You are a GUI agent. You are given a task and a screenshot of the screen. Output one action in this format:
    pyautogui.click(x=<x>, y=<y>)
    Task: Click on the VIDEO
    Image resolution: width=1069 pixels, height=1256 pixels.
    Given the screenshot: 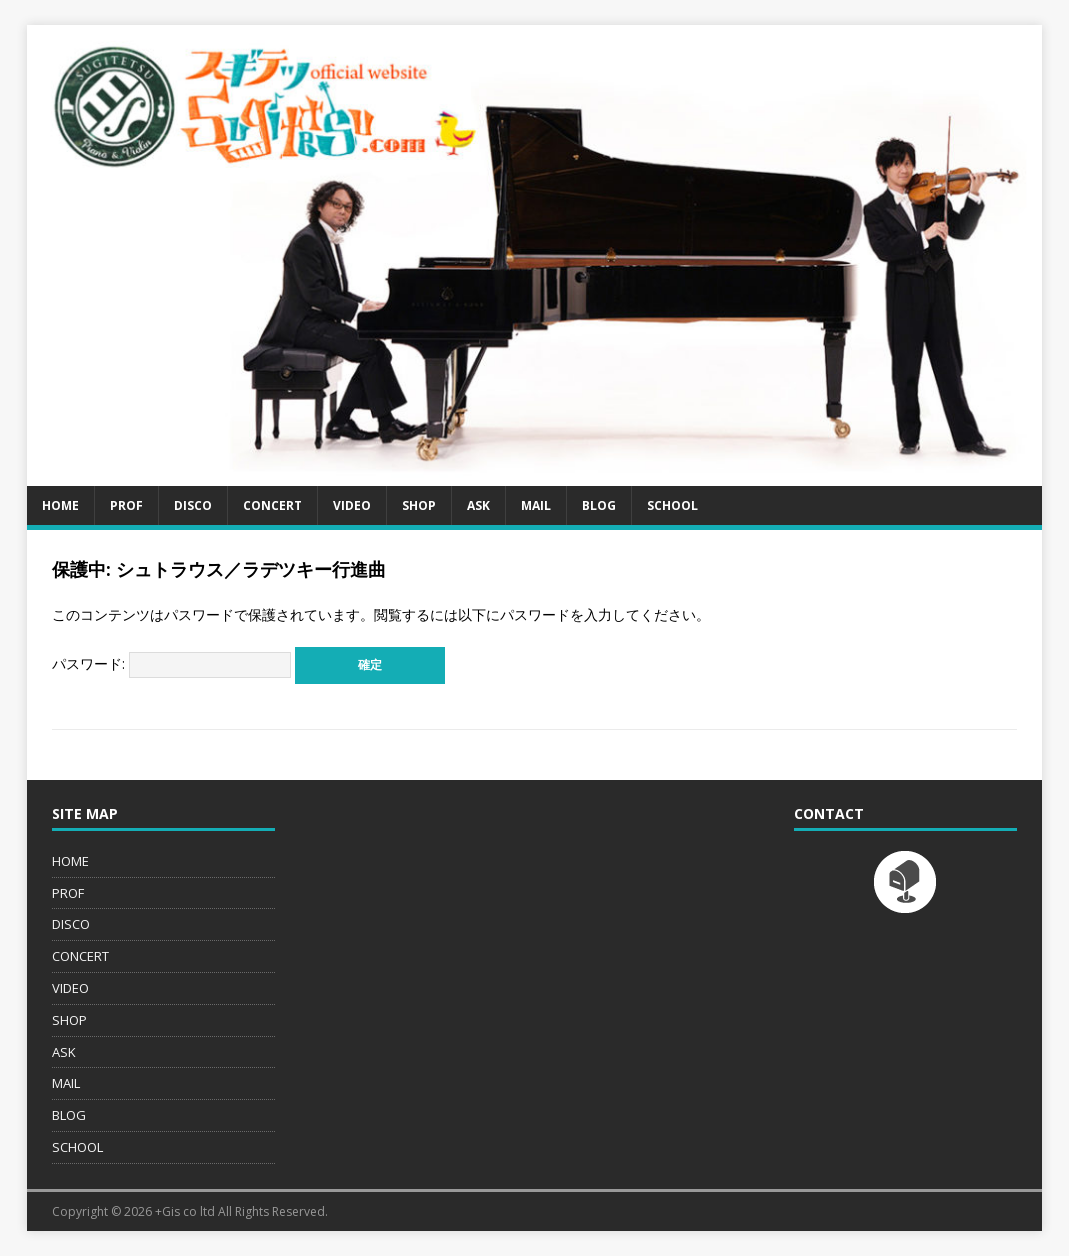 What is the action you would take?
    pyautogui.click(x=352, y=505)
    